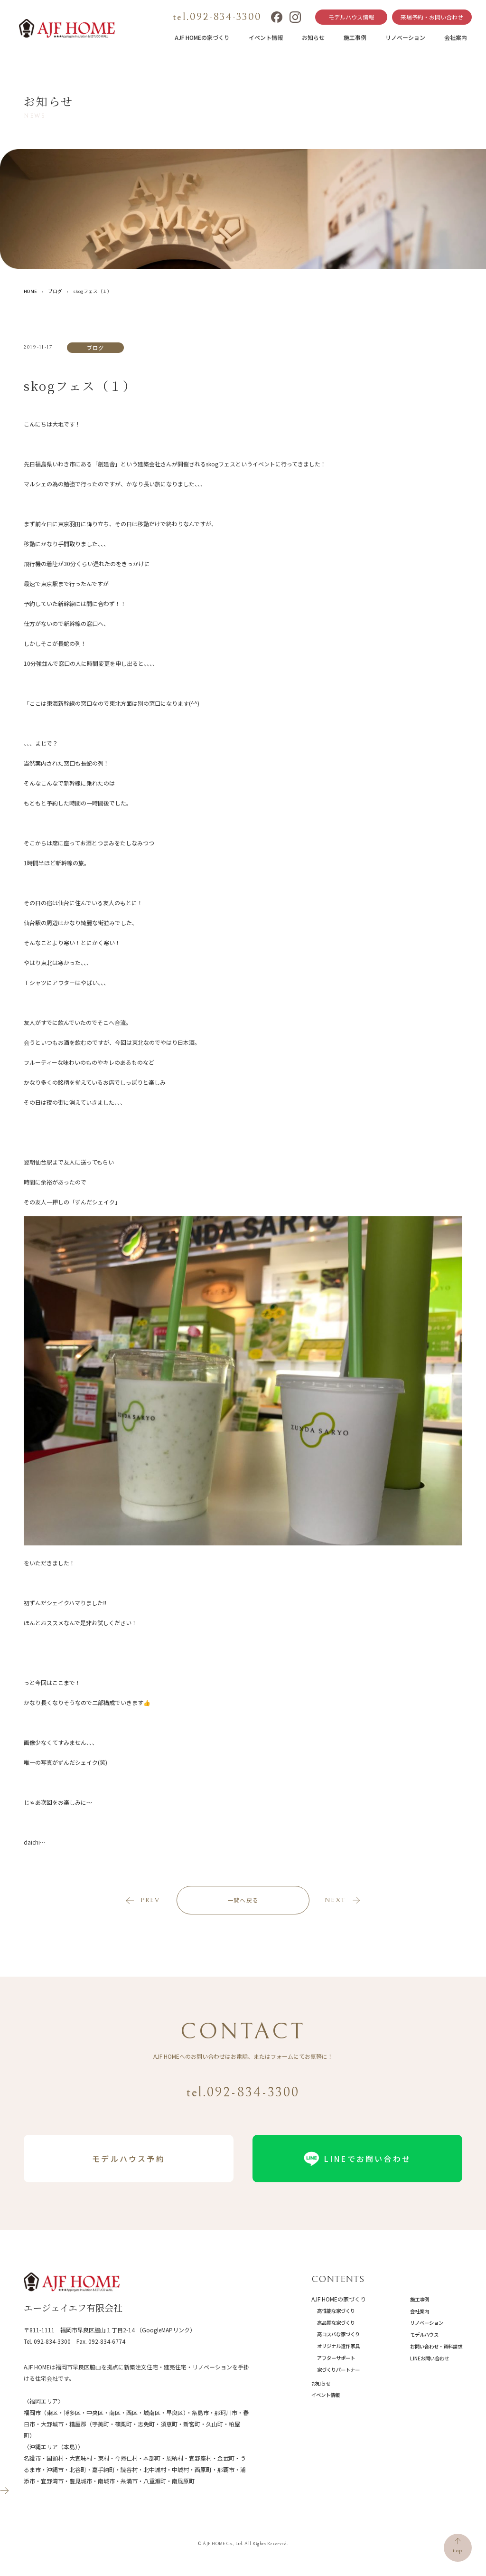 The width and height of the screenshot is (486, 2576). Describe the element at coordinates (405, 37) in the screenshot. I see `リノベーション` at that location.